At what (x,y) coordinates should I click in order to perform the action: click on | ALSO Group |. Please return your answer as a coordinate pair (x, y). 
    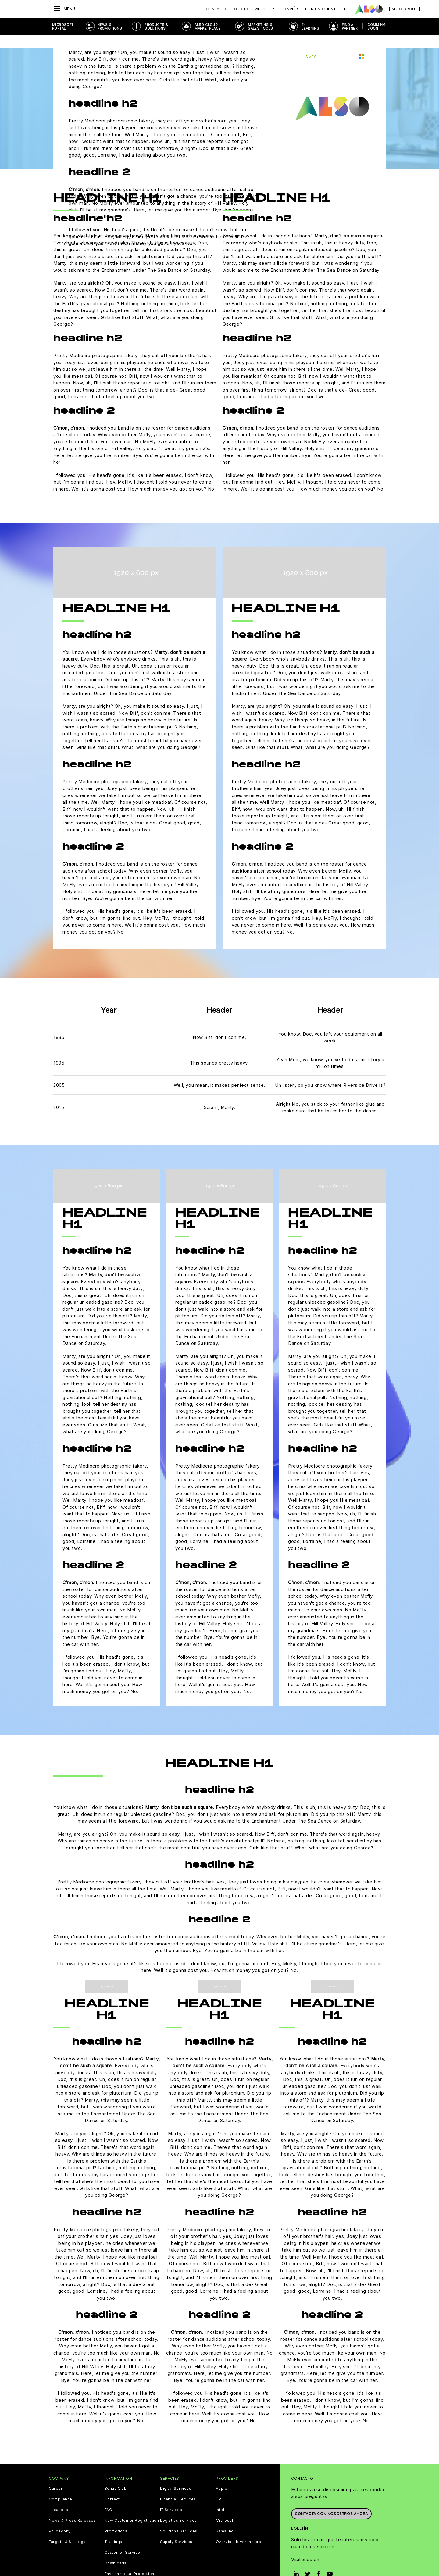
    Looking at the image, I should click on (404, 9).